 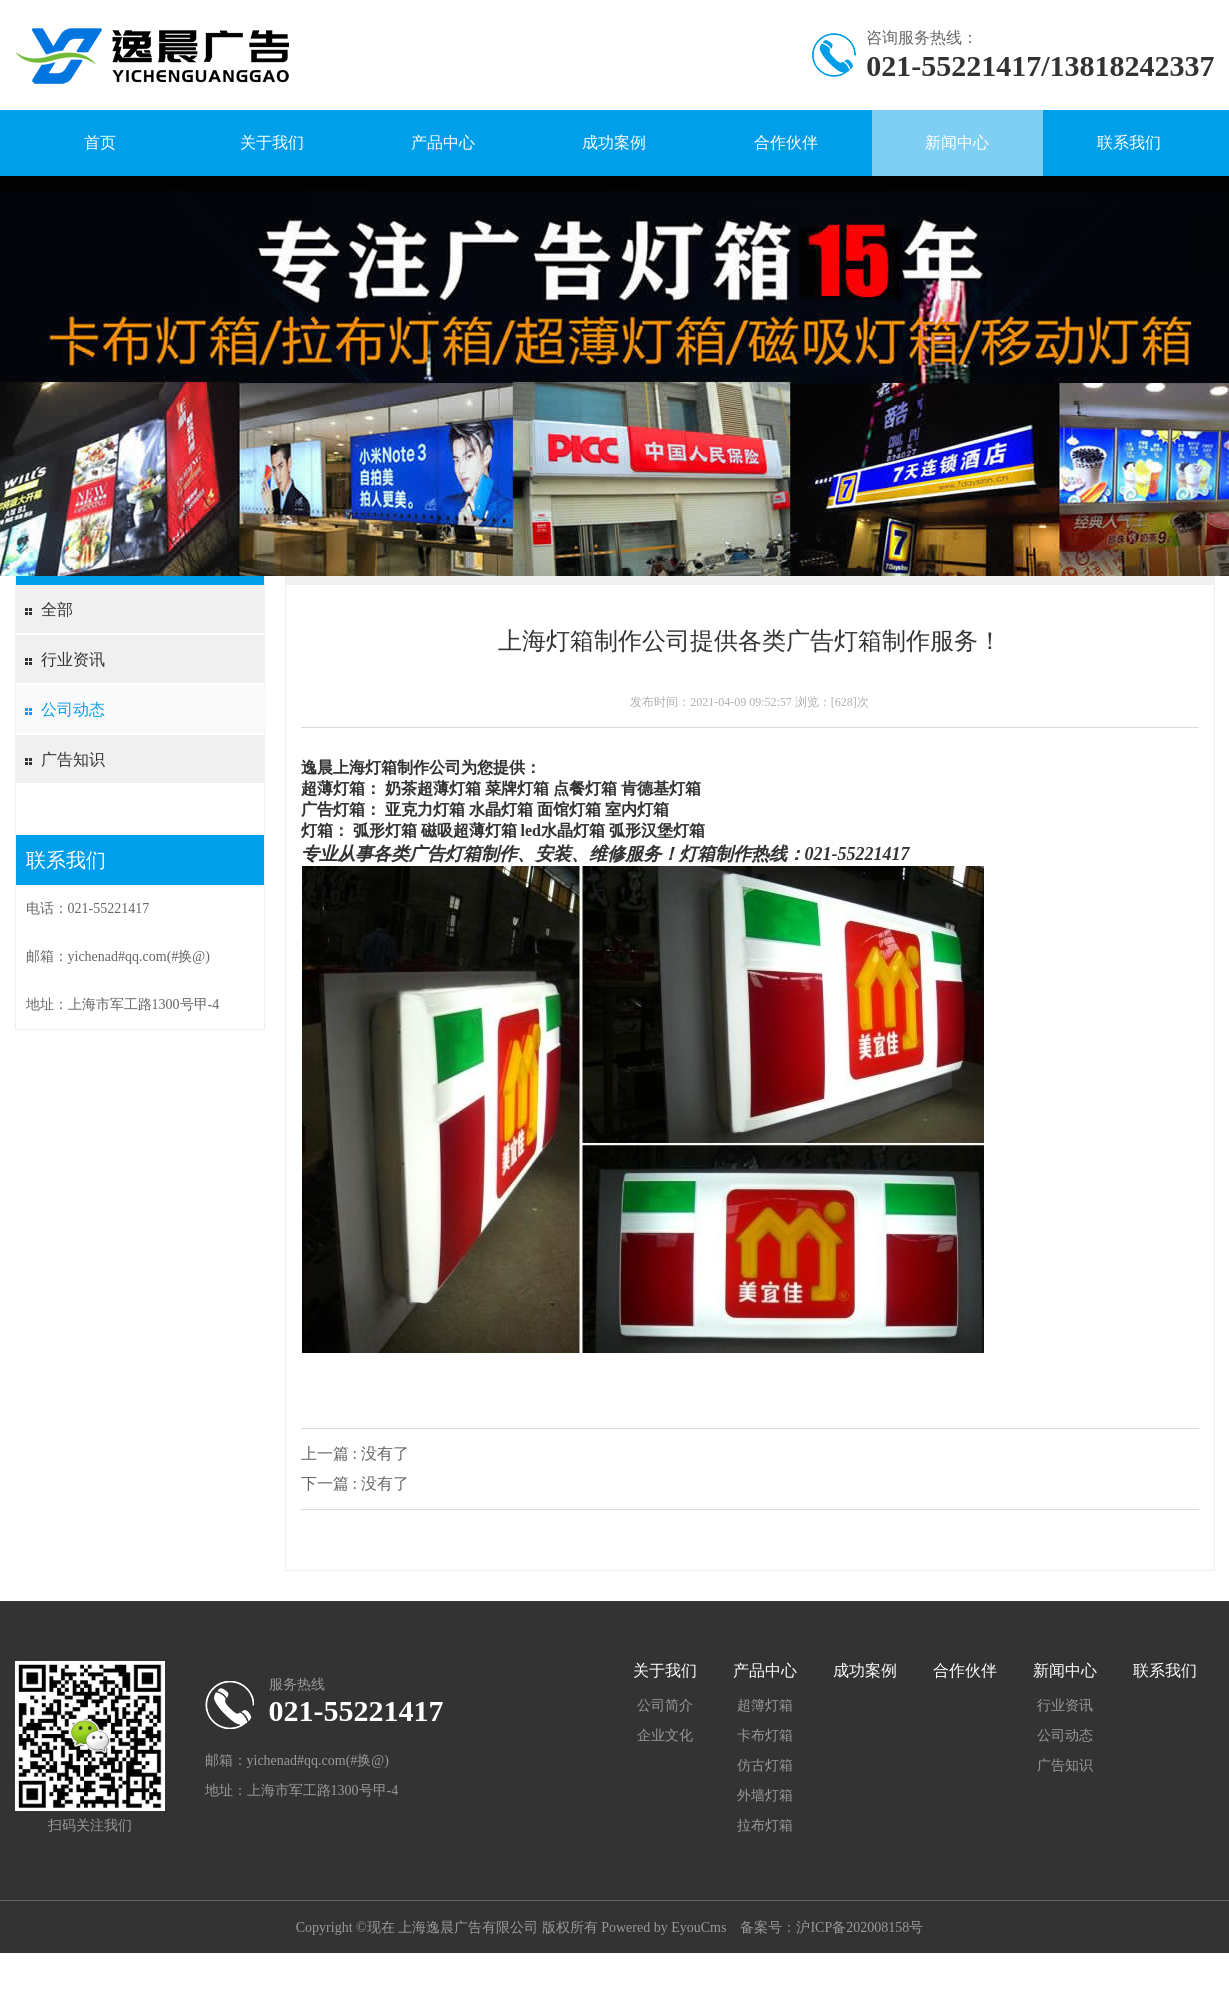 I want to click on 行业资讯, so click(x=73, y=659).